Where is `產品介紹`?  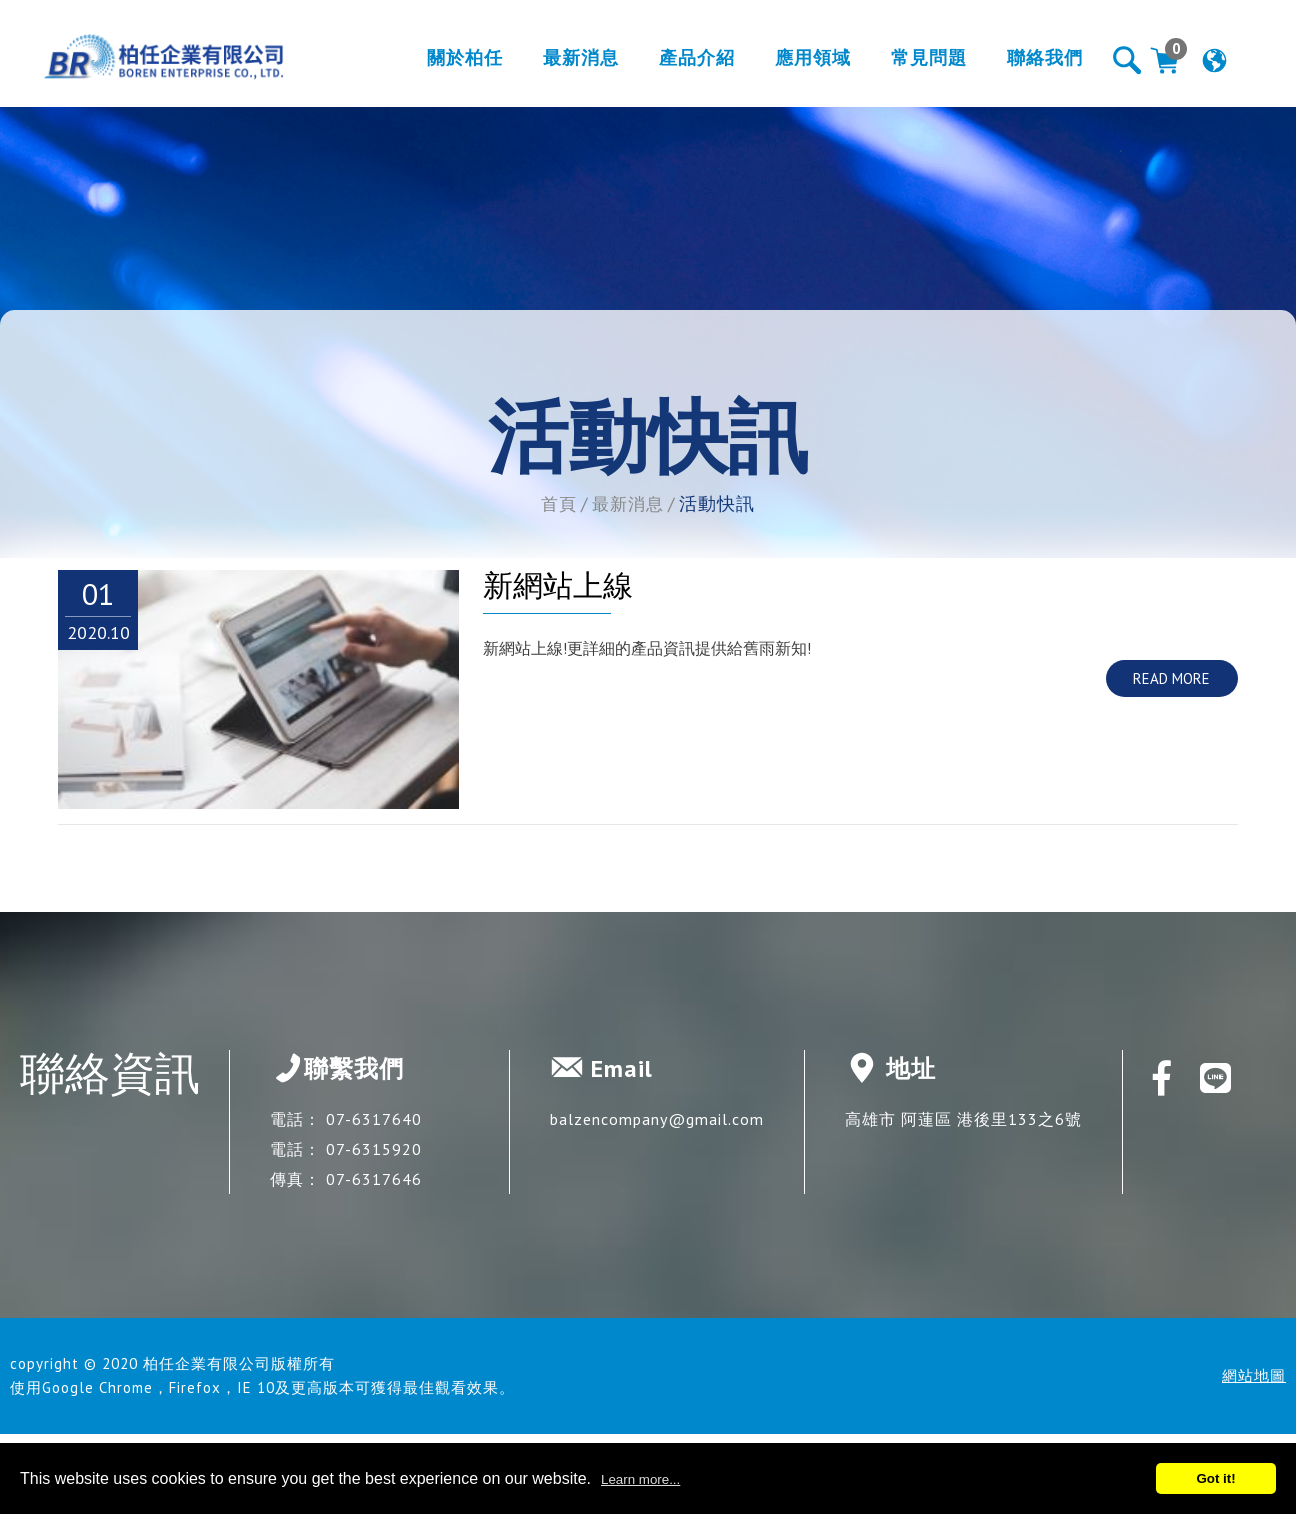
產品介紹 is located at coordinates (677, 63).